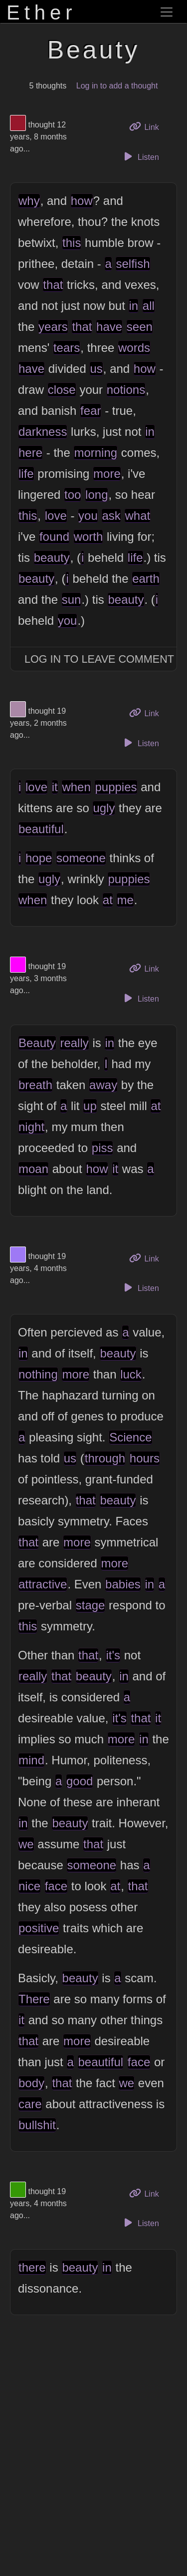 This screenshot has width=187, height=2576. Describe the element at coordinates (35, 1085) in the screenshot. I see `breath` at that location.